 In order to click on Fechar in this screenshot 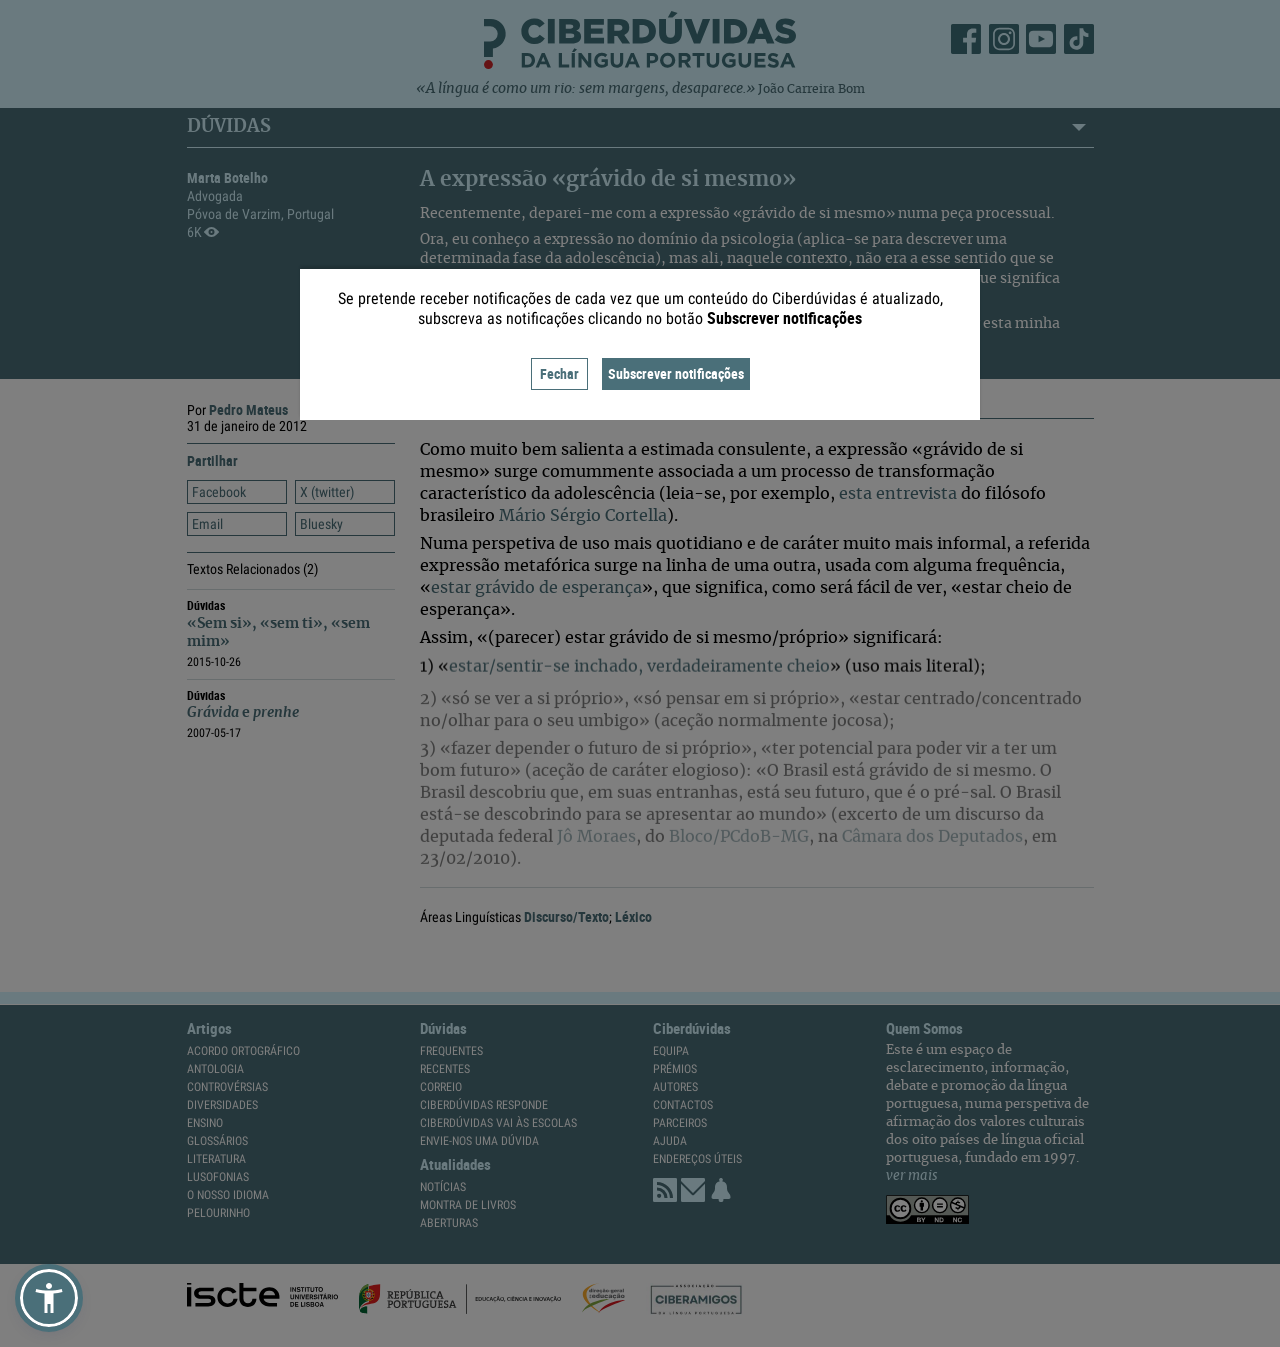, I will do `click(559, 373)`.